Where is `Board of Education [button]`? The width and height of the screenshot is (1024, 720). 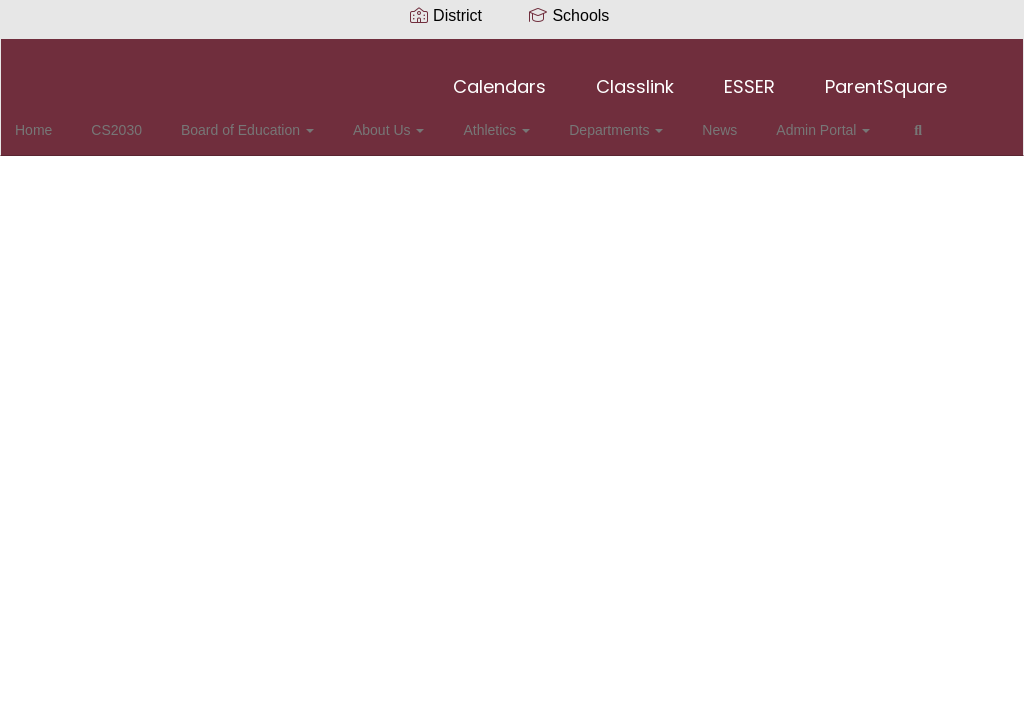 Board of Education [button] is located at coordinates (260, 120).